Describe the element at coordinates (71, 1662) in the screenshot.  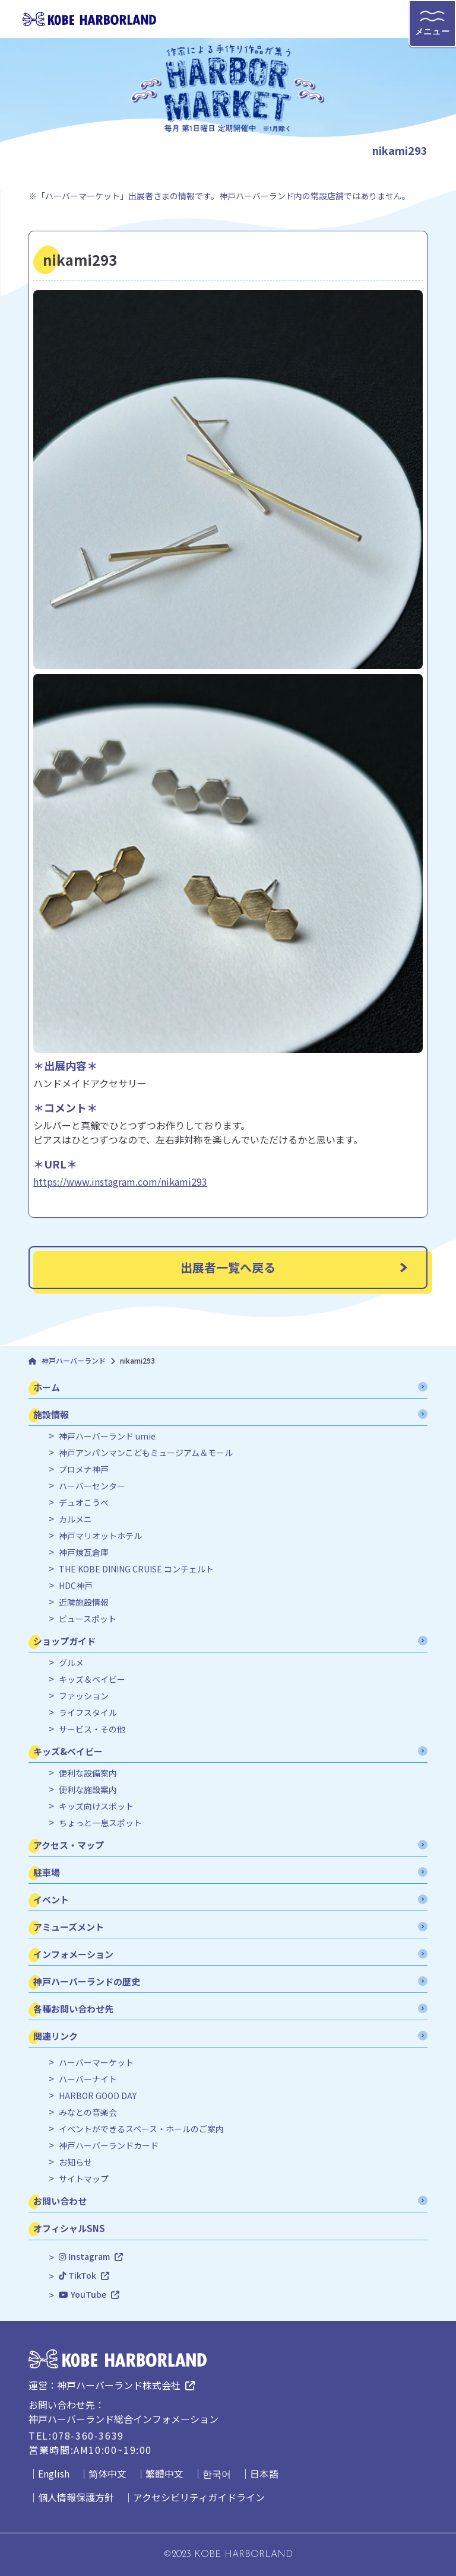
I see `グルメ` at that location.